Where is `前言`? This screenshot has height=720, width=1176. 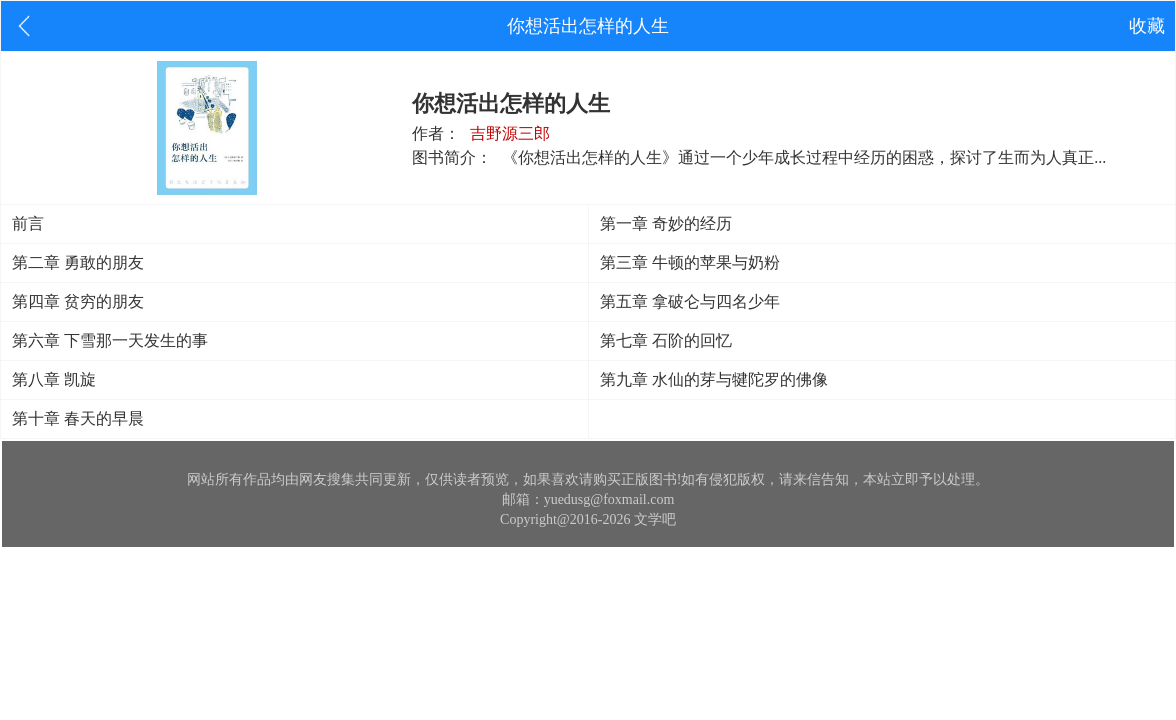
前言 is located at coordinates (28, 223).